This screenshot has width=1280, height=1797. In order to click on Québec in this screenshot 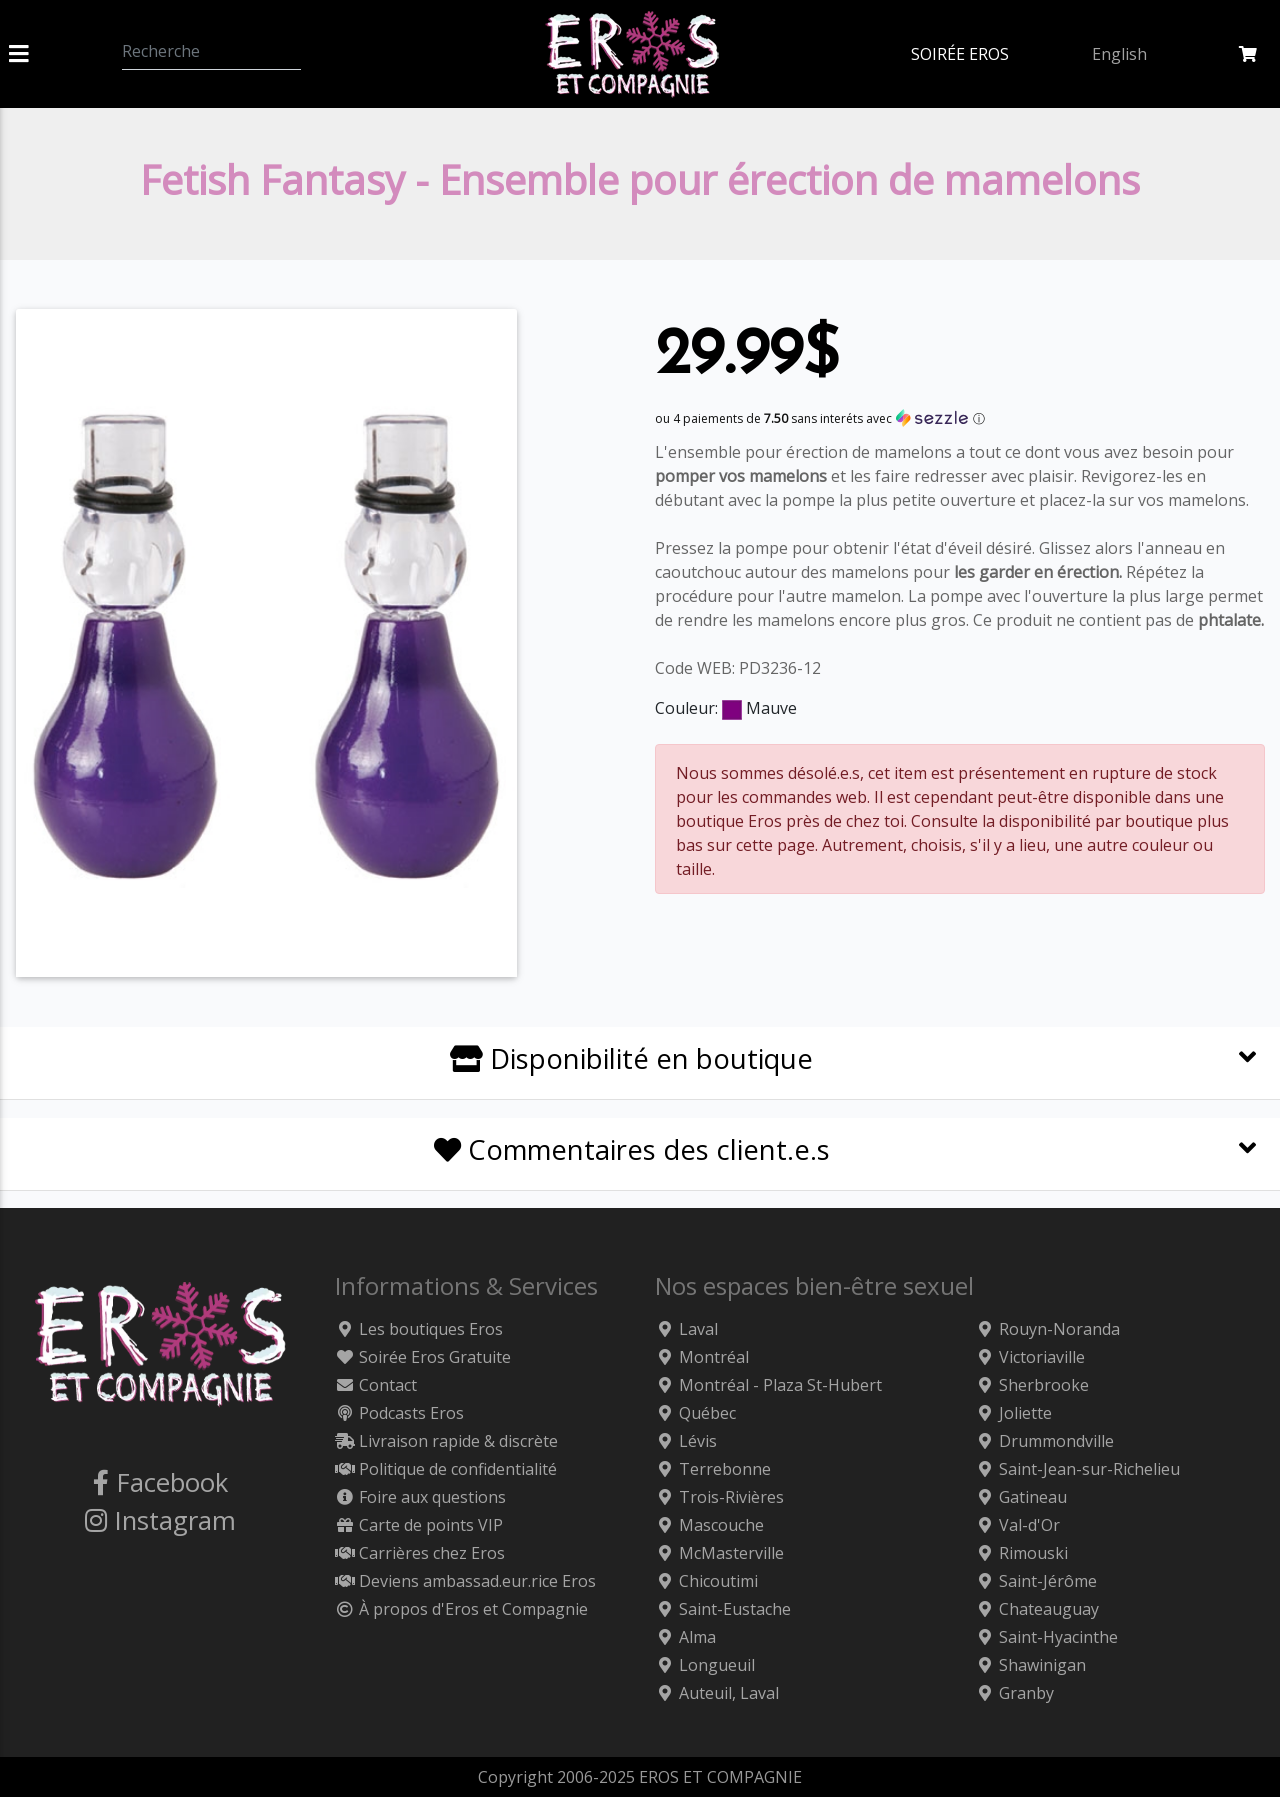, I will do `click(695, 1413)`.